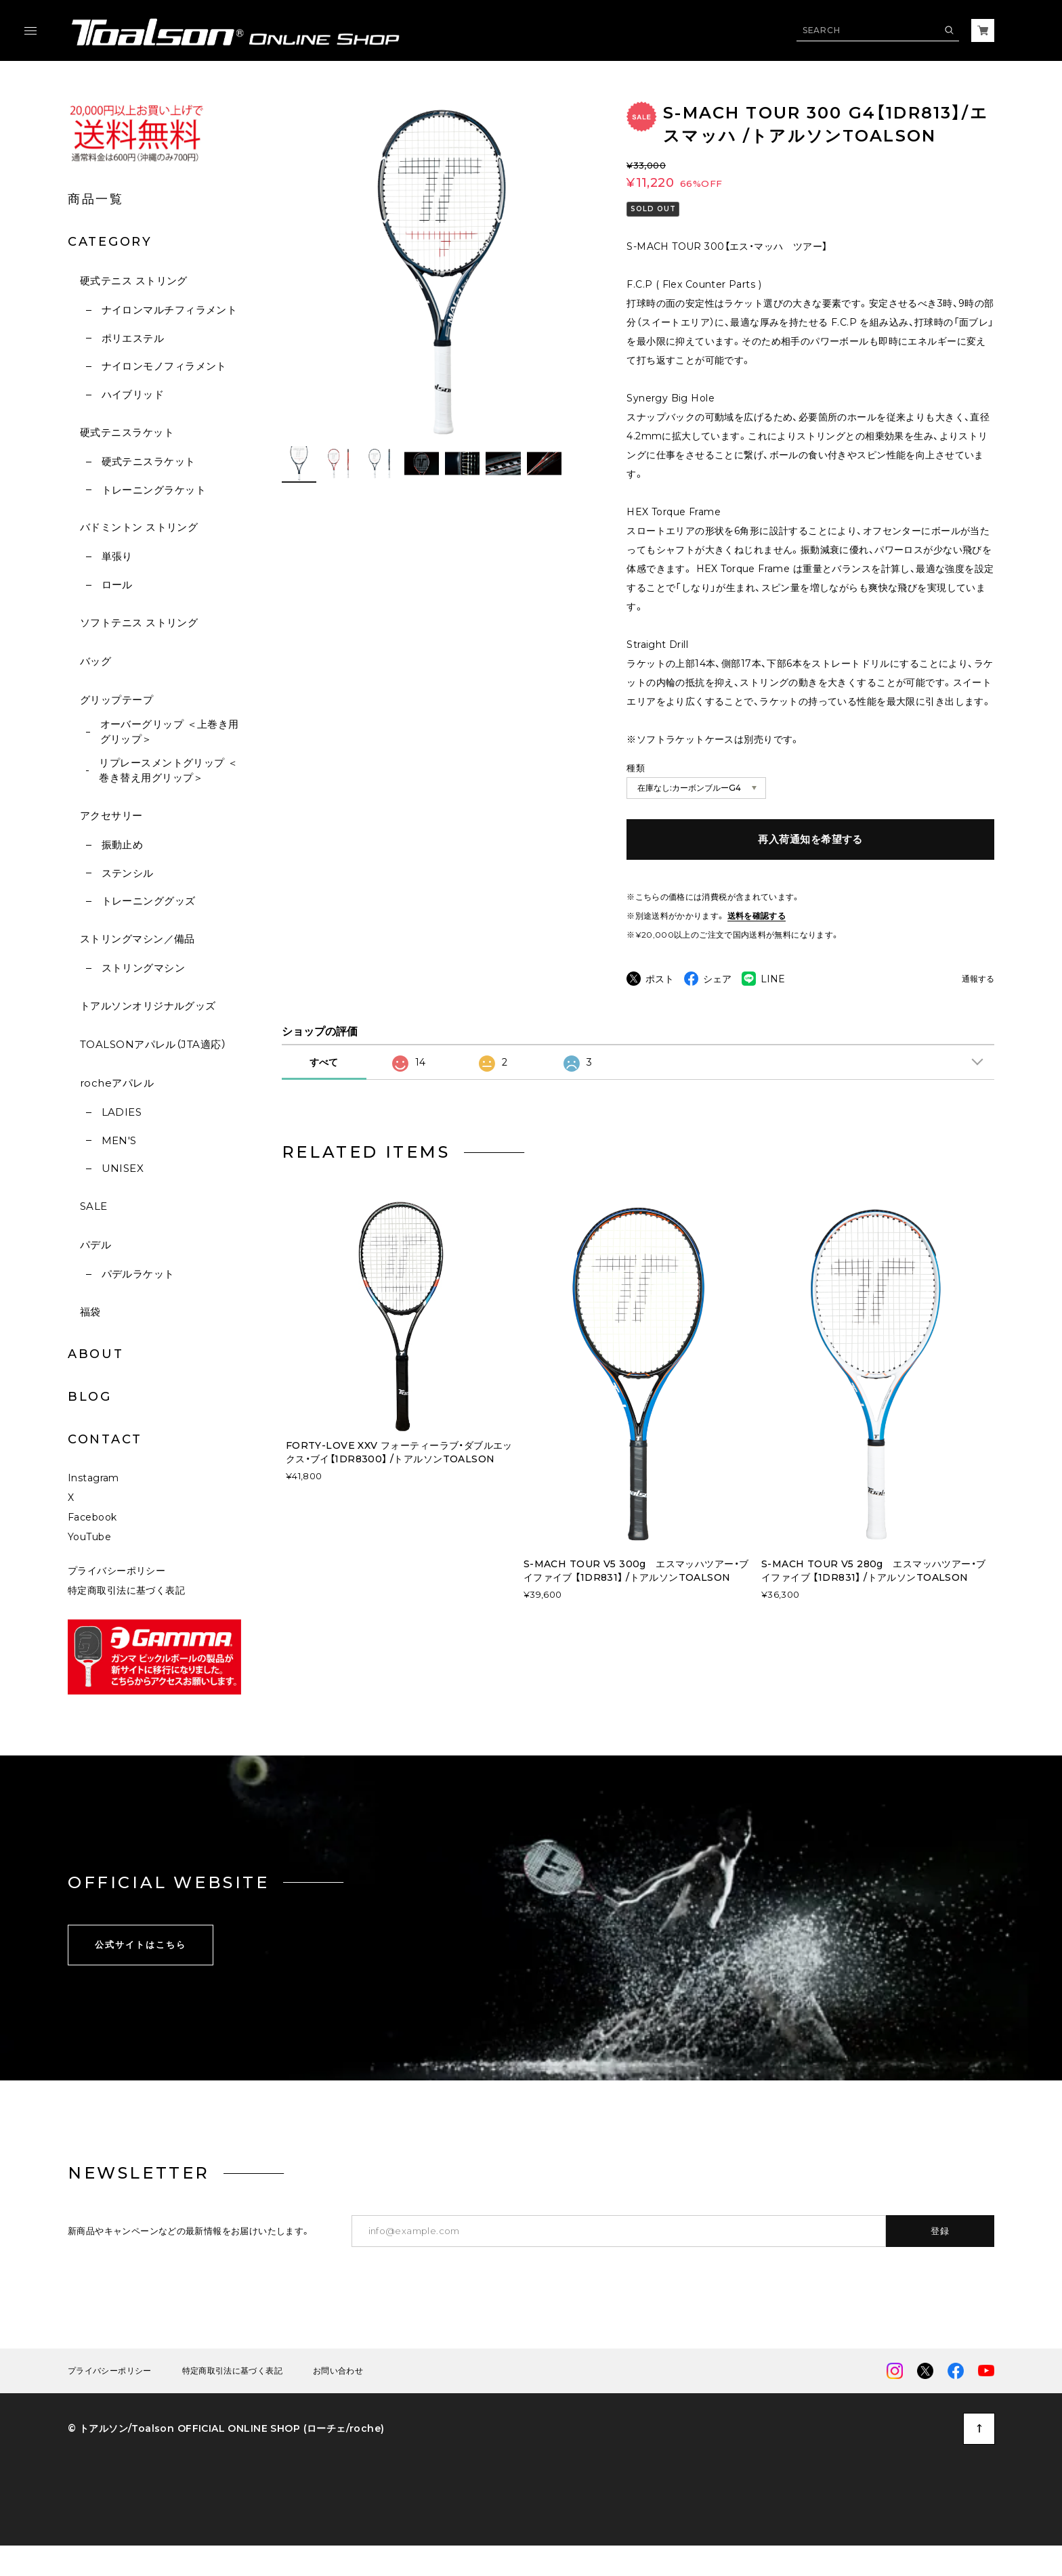  Describe the element at coordinates (90, 1311) in the screenshot. I see `福袋` at that location.